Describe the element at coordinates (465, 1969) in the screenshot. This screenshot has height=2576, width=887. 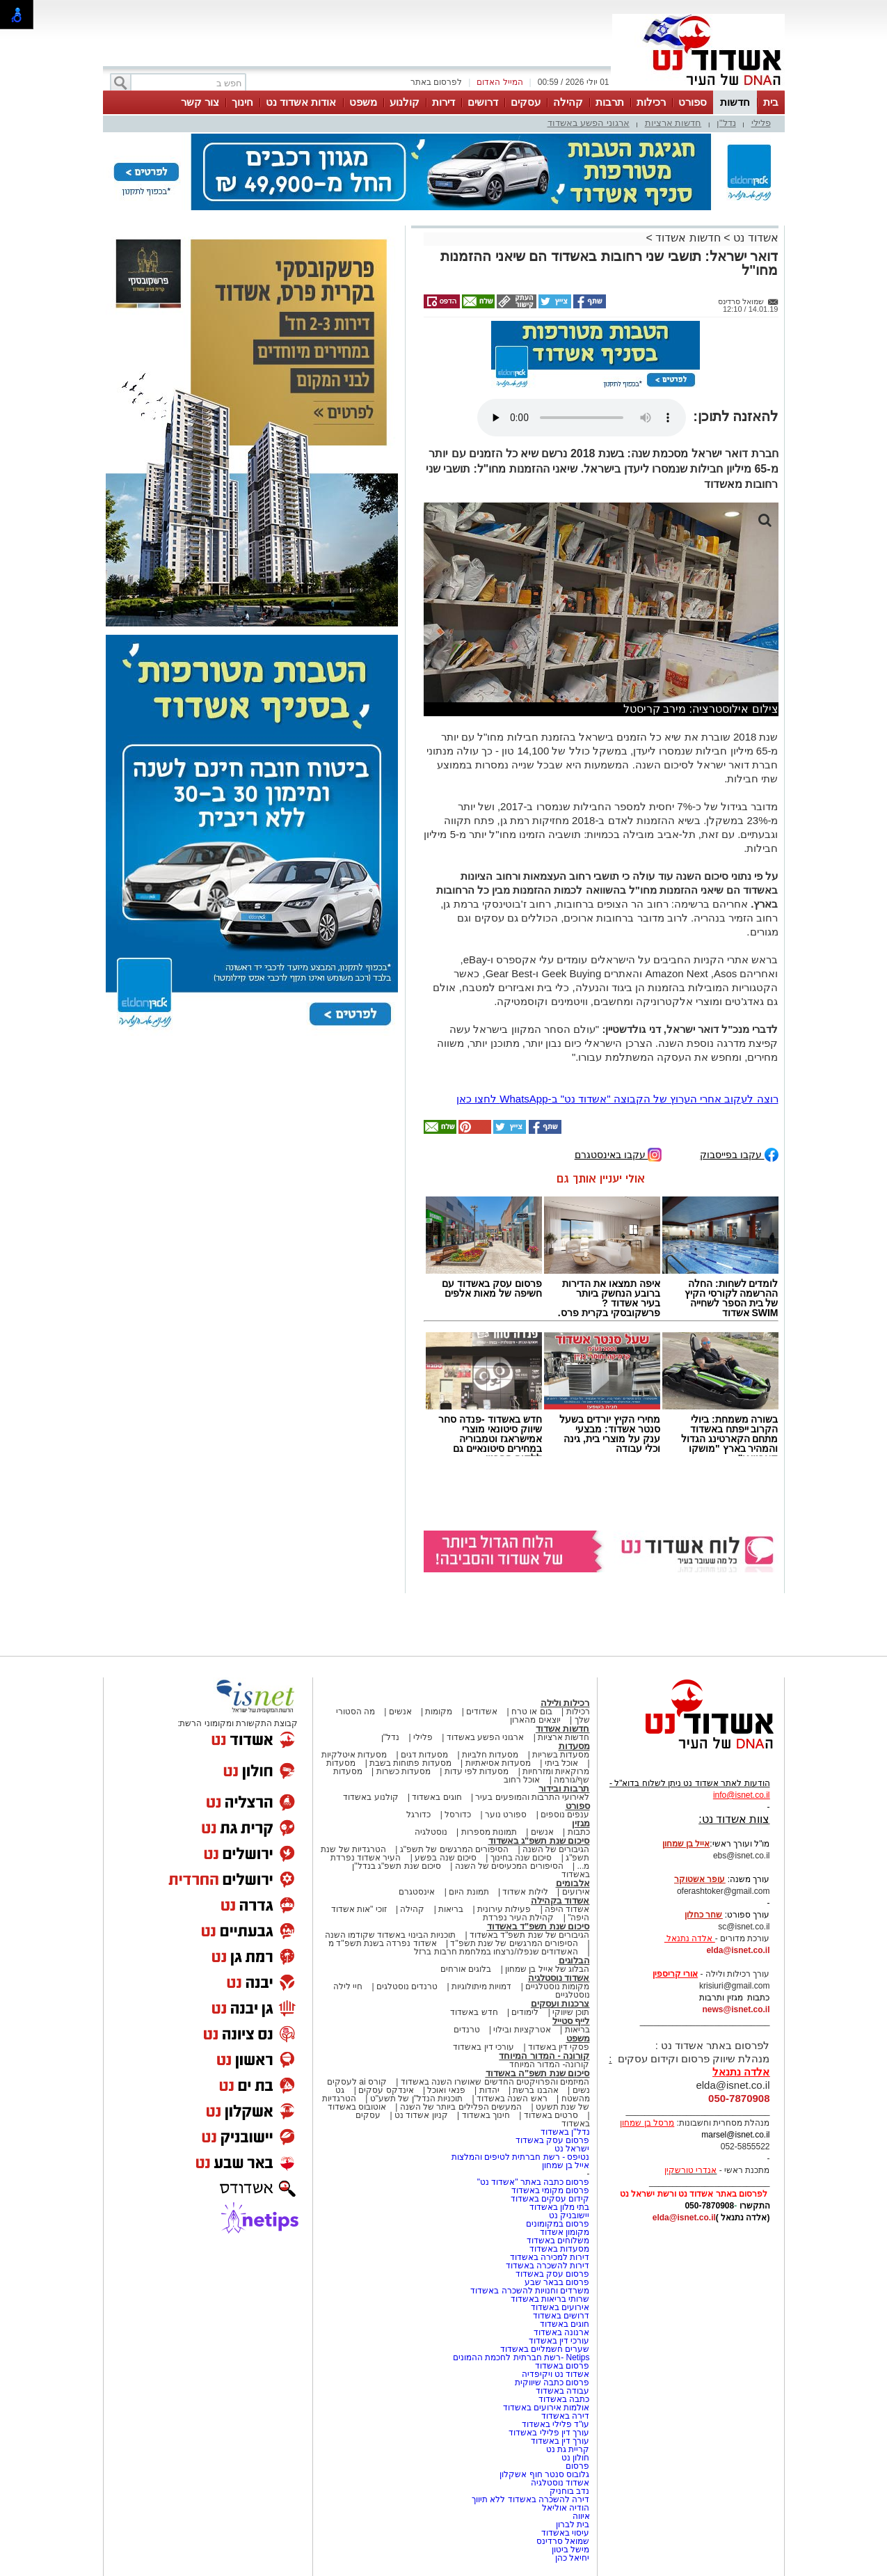
I see `בלוגים אורחים` at that location.